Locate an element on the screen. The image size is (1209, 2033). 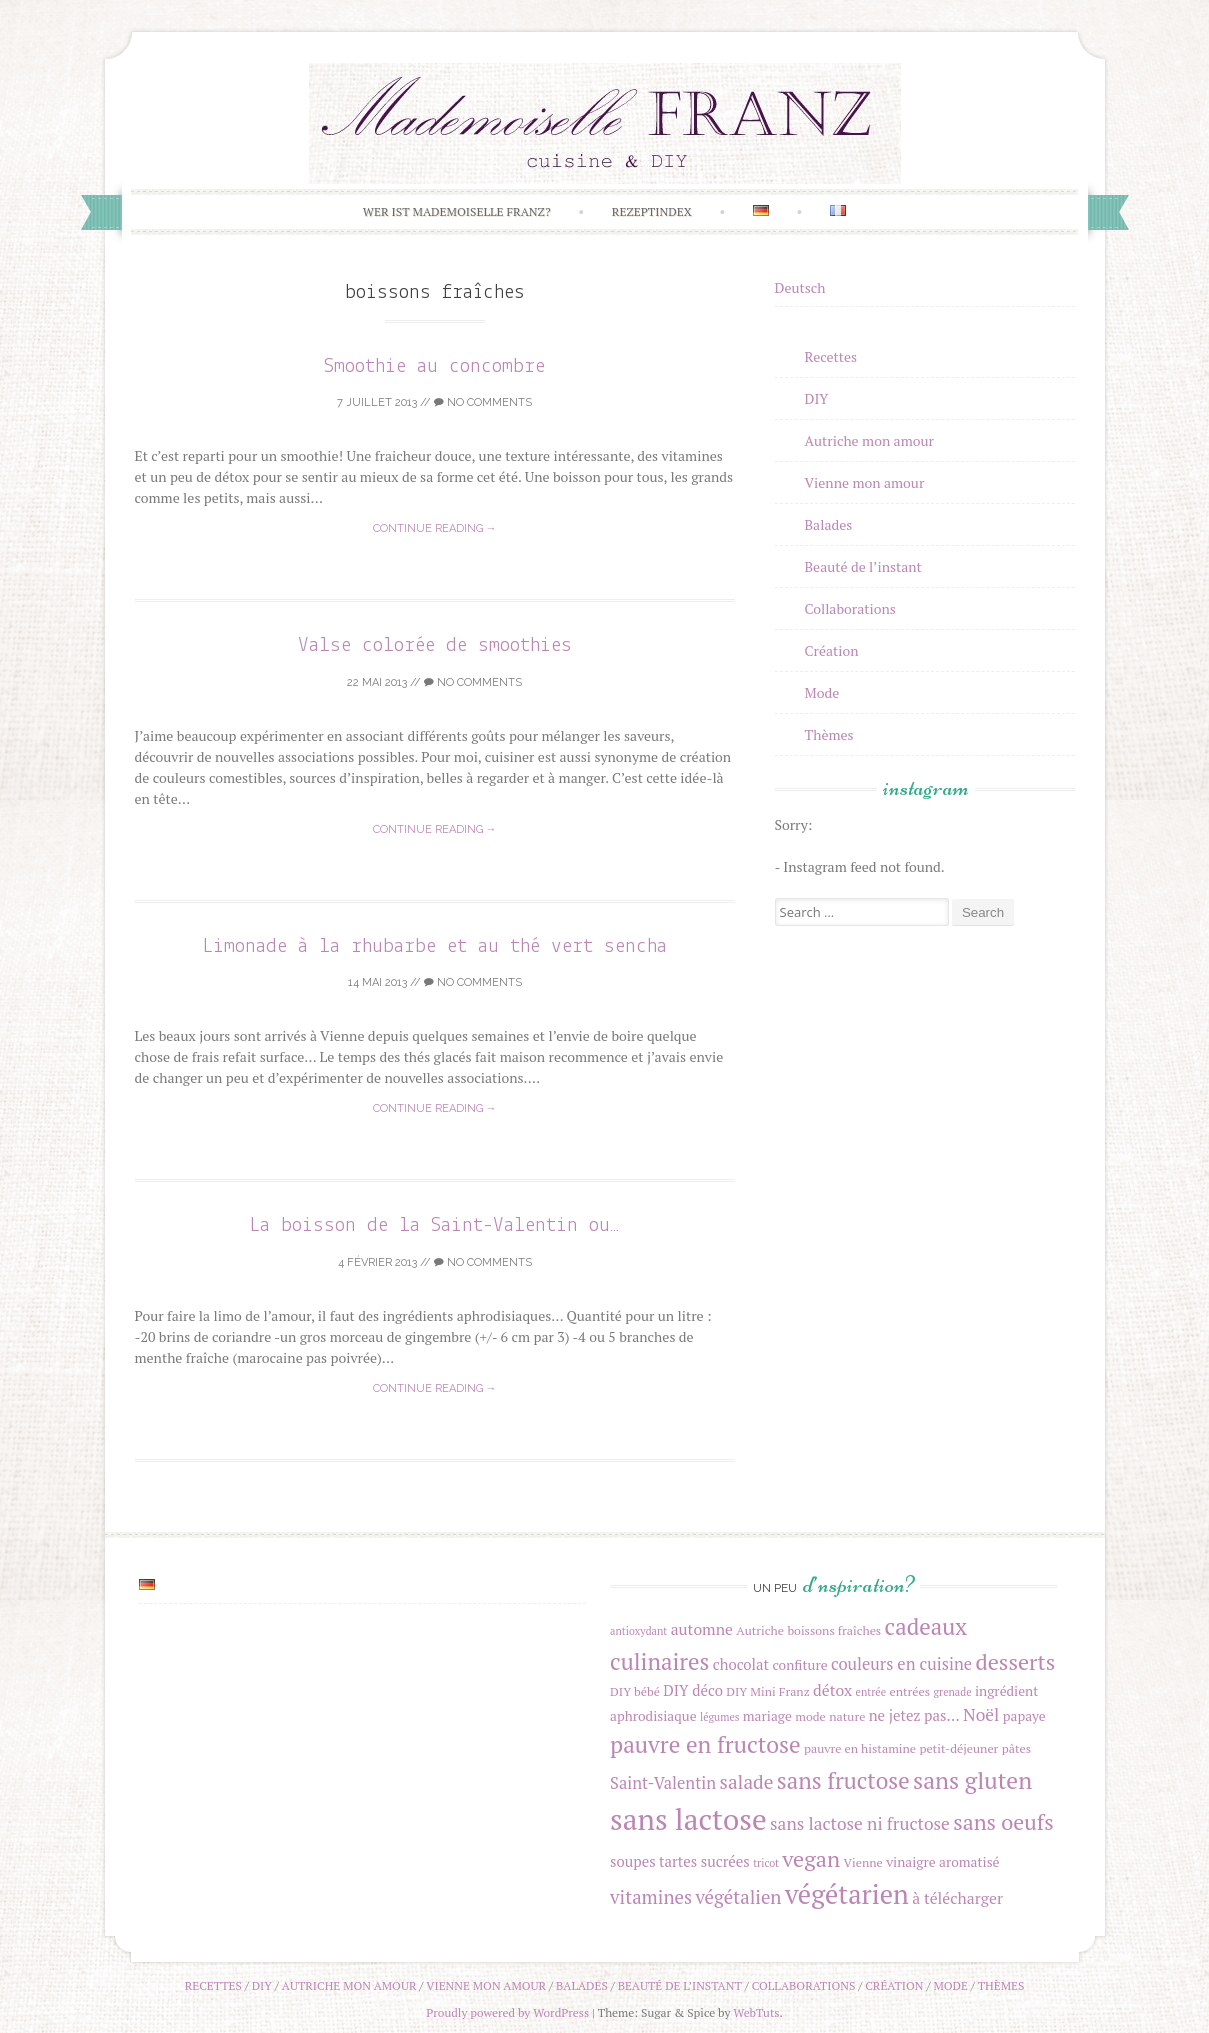
DIY bébé [DIY bébé (4 éléments)] is located at coordinates (635, 1691).